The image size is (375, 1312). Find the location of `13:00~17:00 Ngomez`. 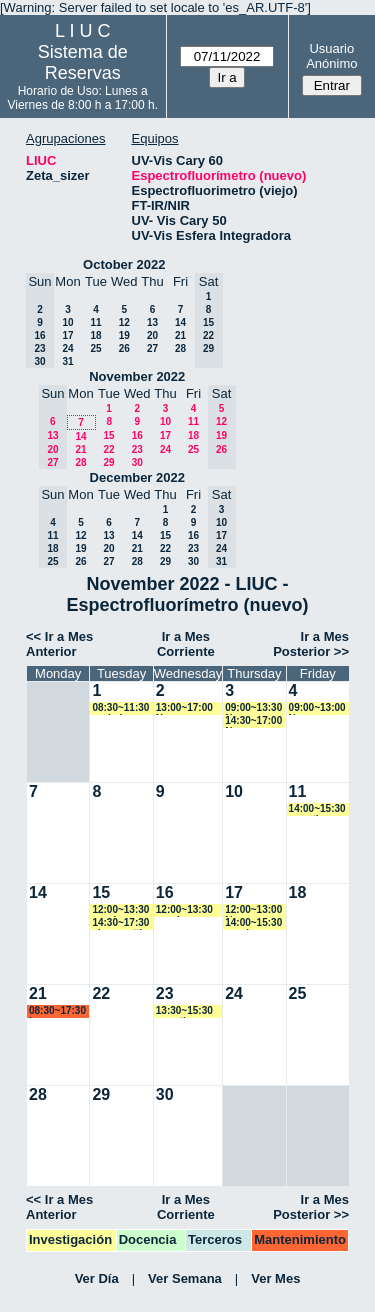

13:00~17:00 Ngomez is located at coordinates (184, 708).